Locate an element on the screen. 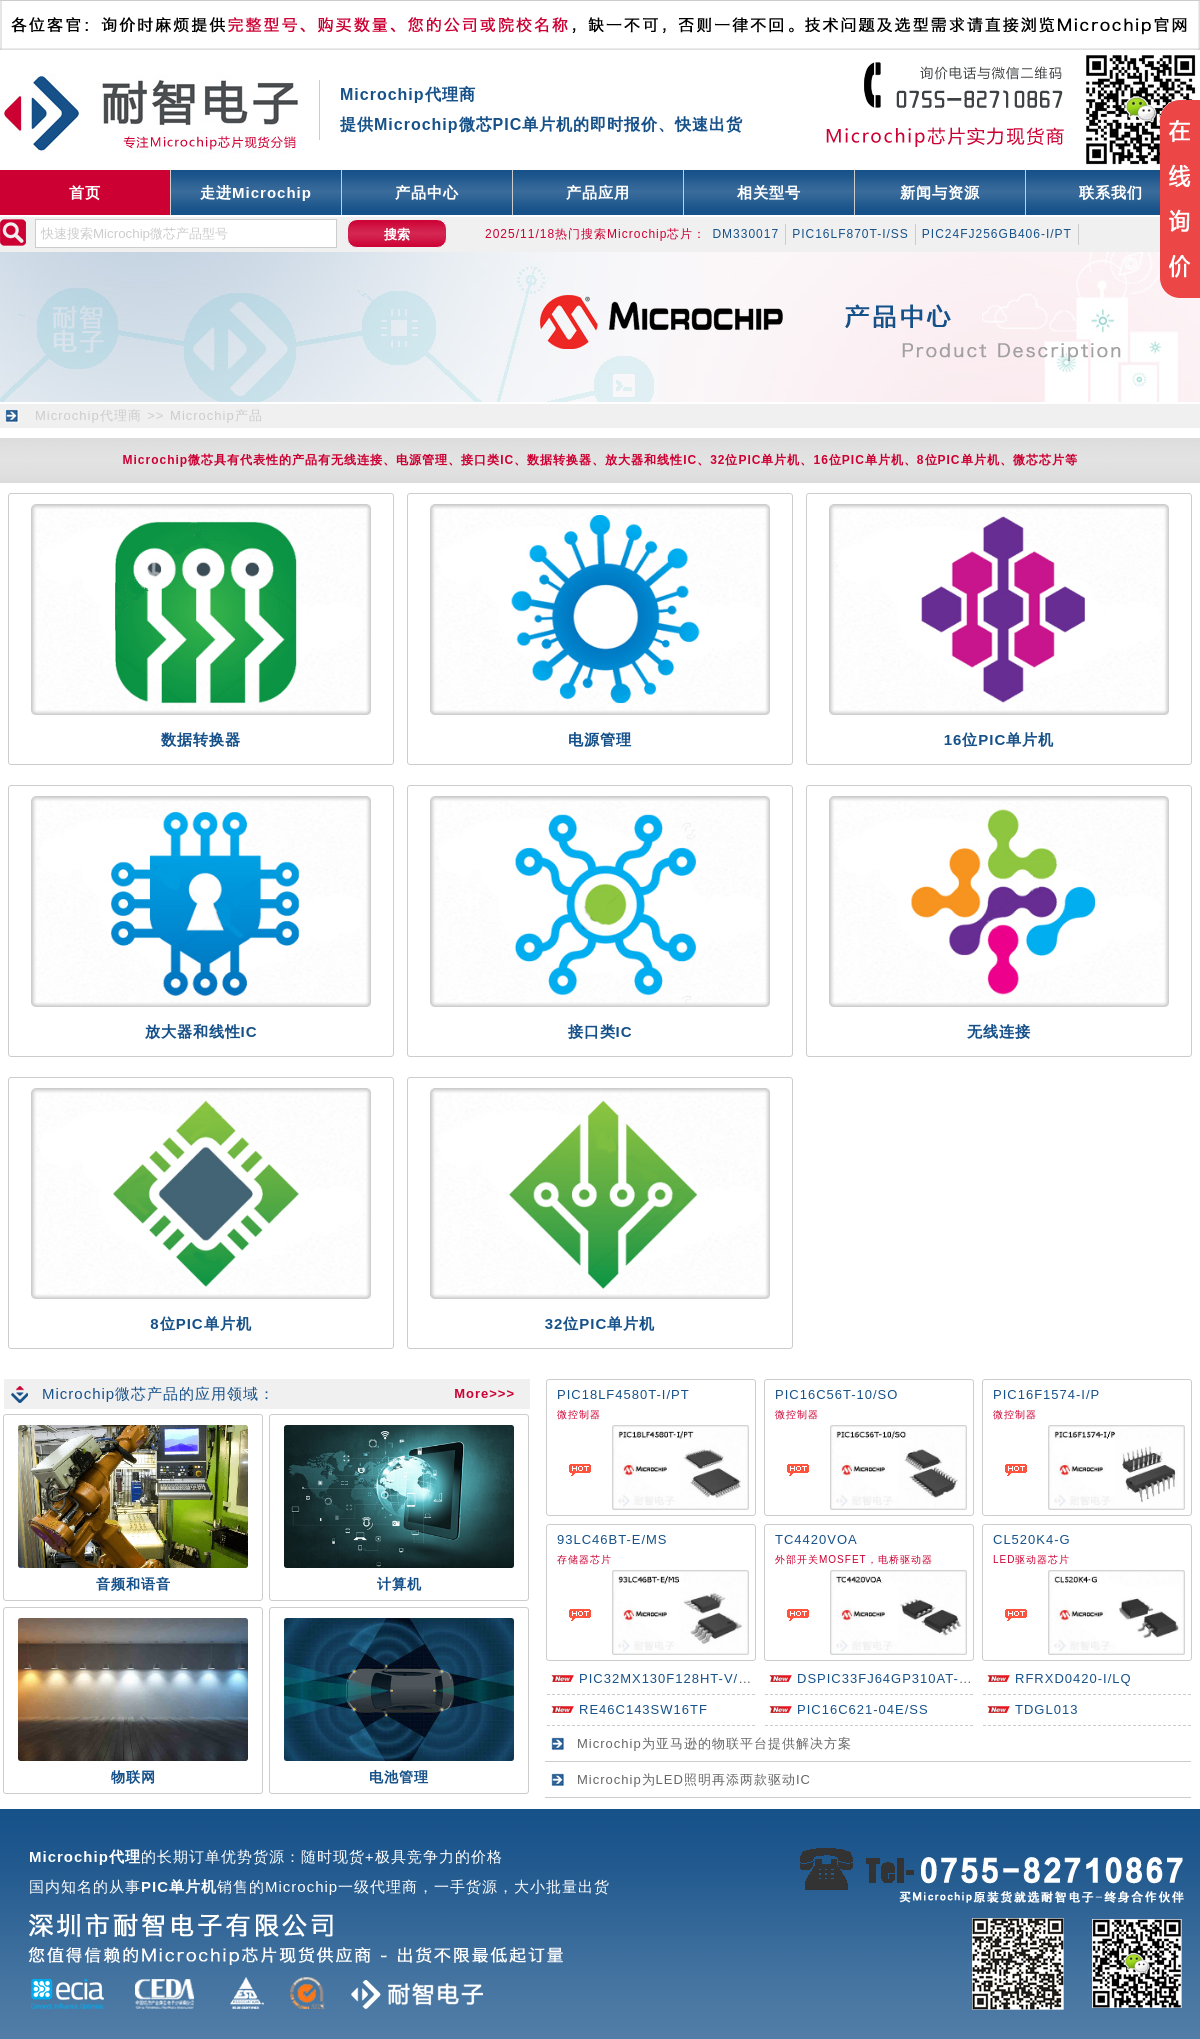 The width and height of the screenshot is (1200, 2039). More is located at coordinates (471, 1393).